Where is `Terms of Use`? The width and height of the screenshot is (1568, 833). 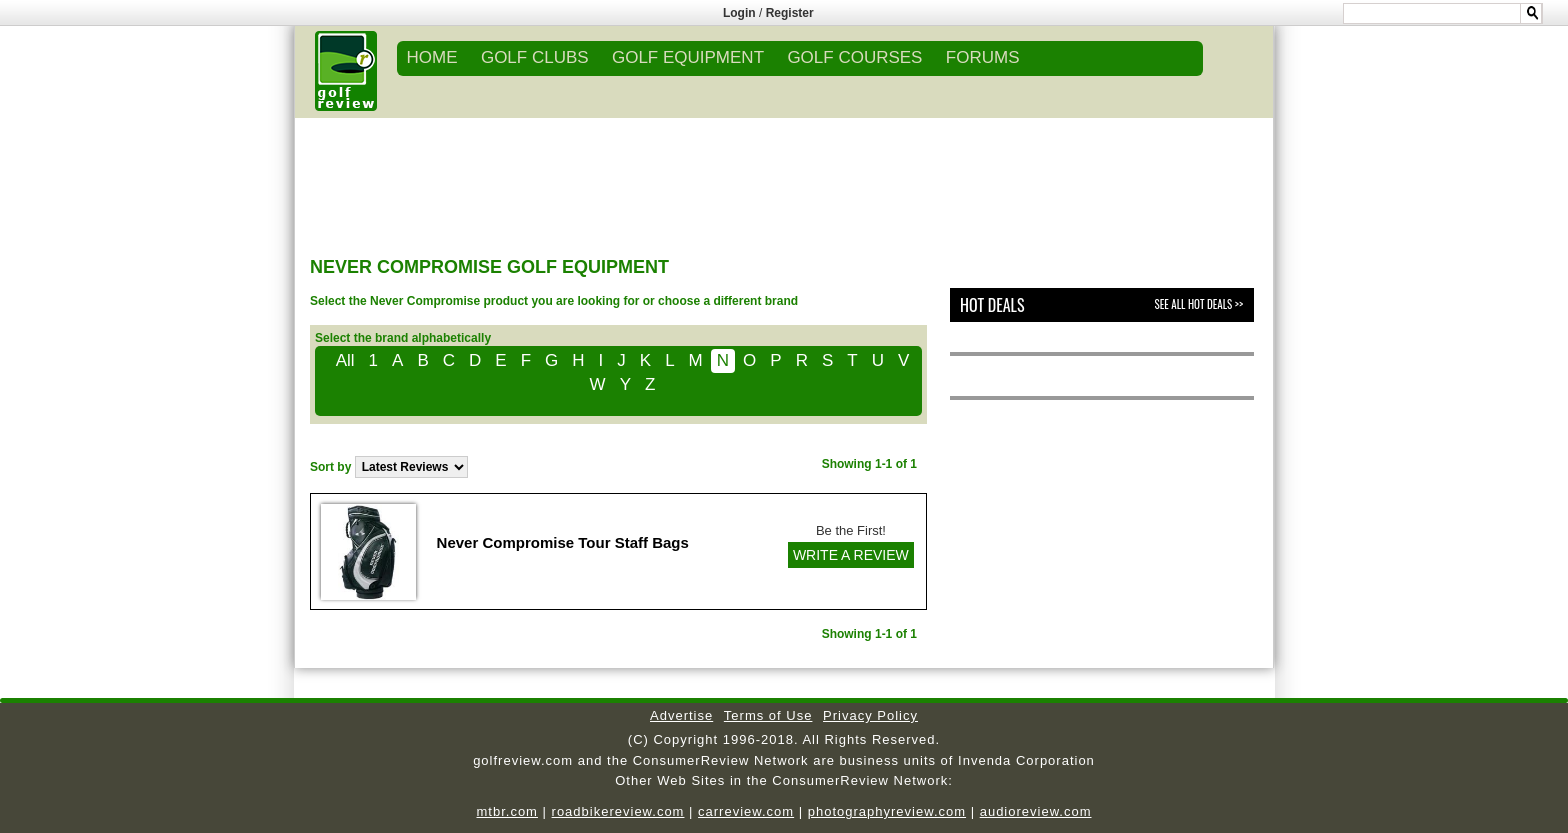
Terms of Use is located at coordinates (768, 715).